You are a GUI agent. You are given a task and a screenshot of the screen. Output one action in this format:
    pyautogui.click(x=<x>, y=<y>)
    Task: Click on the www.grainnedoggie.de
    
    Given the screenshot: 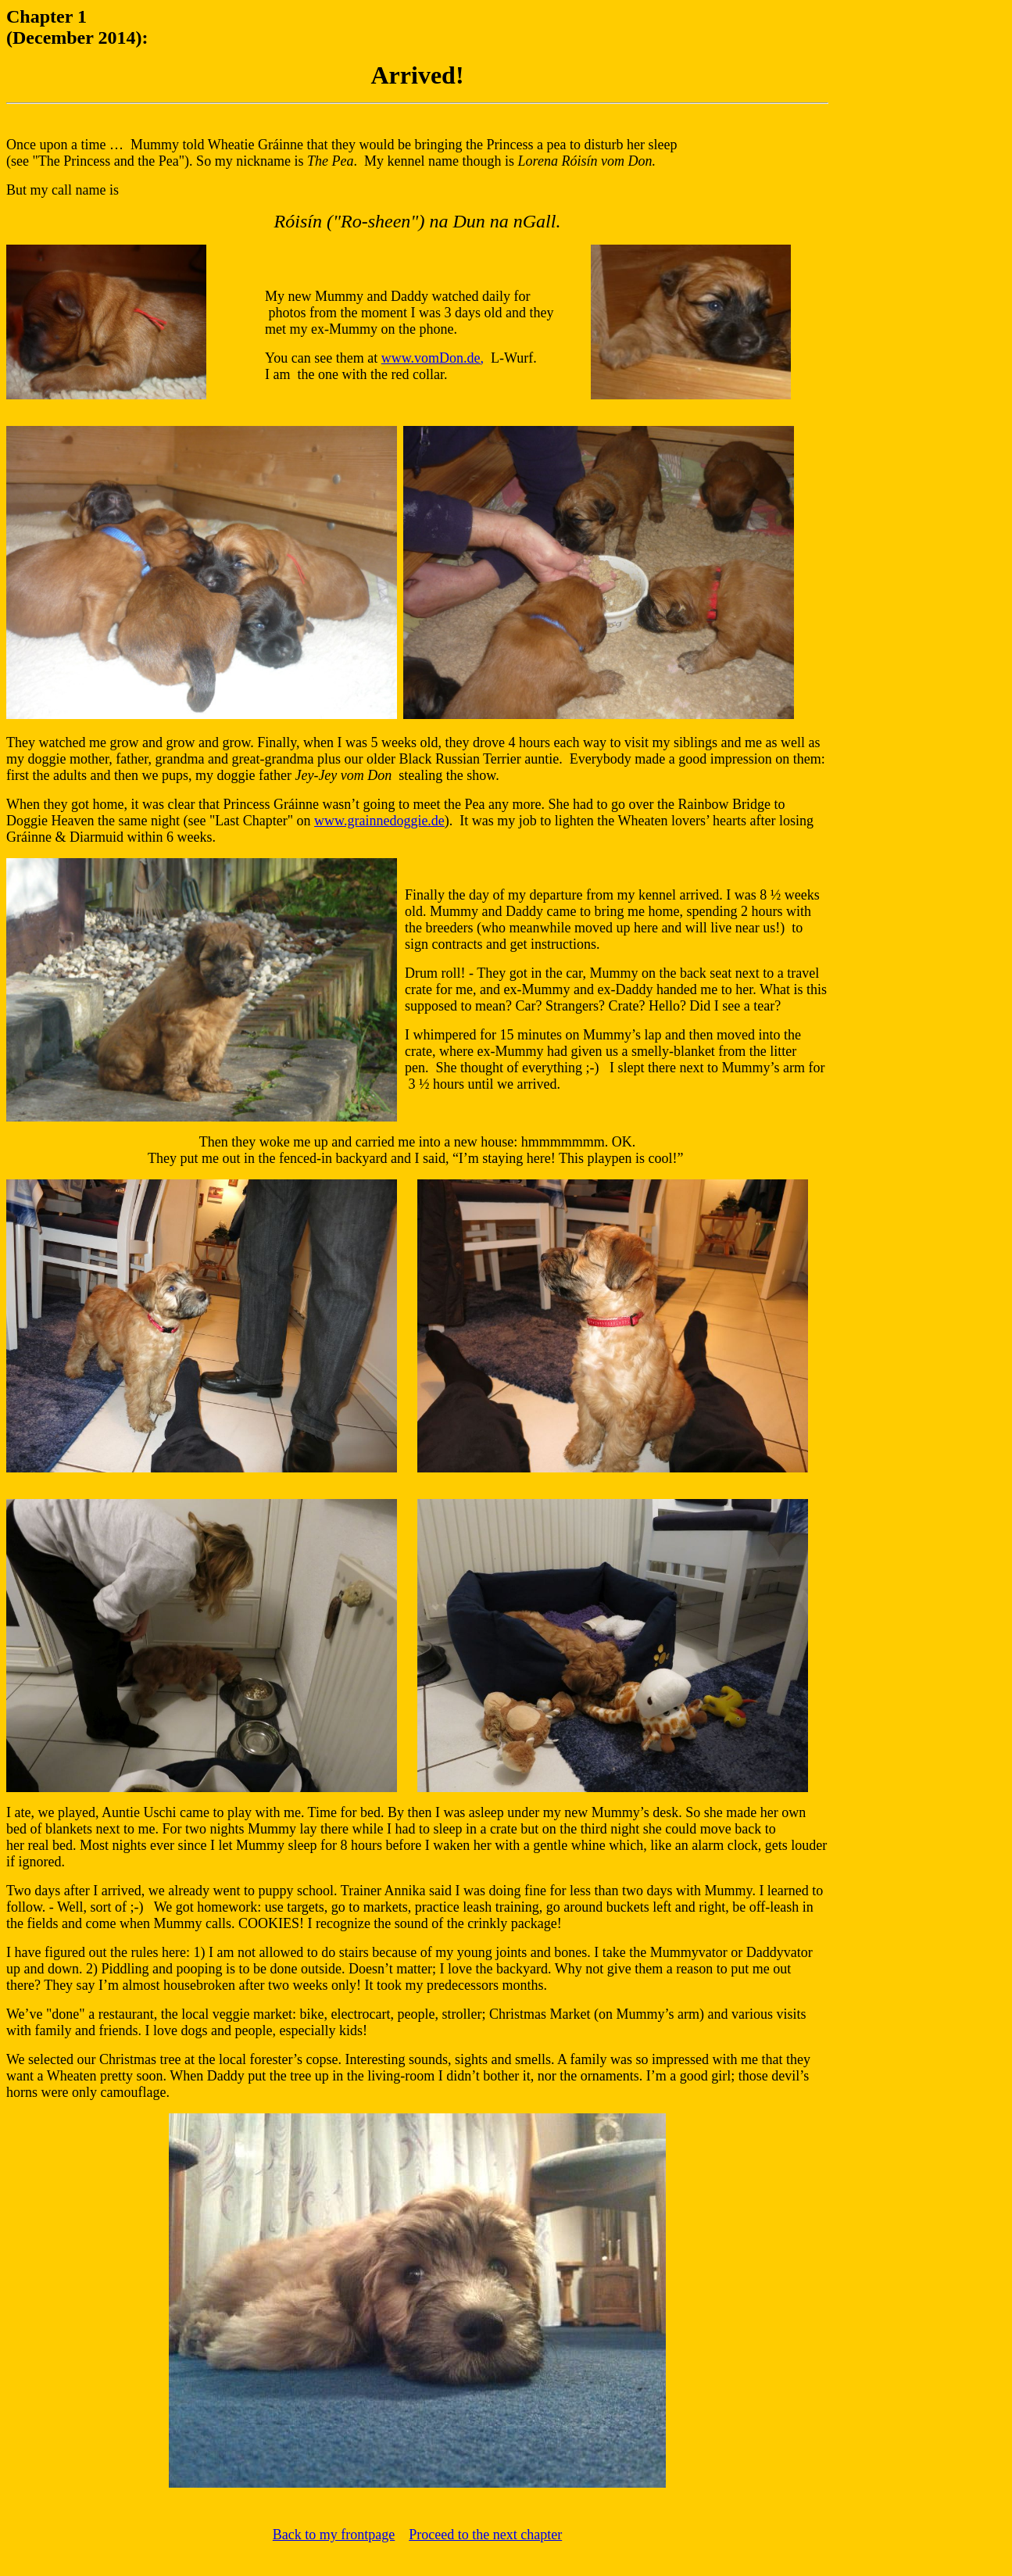 What is the action you would take?
    pyautogui.click(x=379, y=820)
    